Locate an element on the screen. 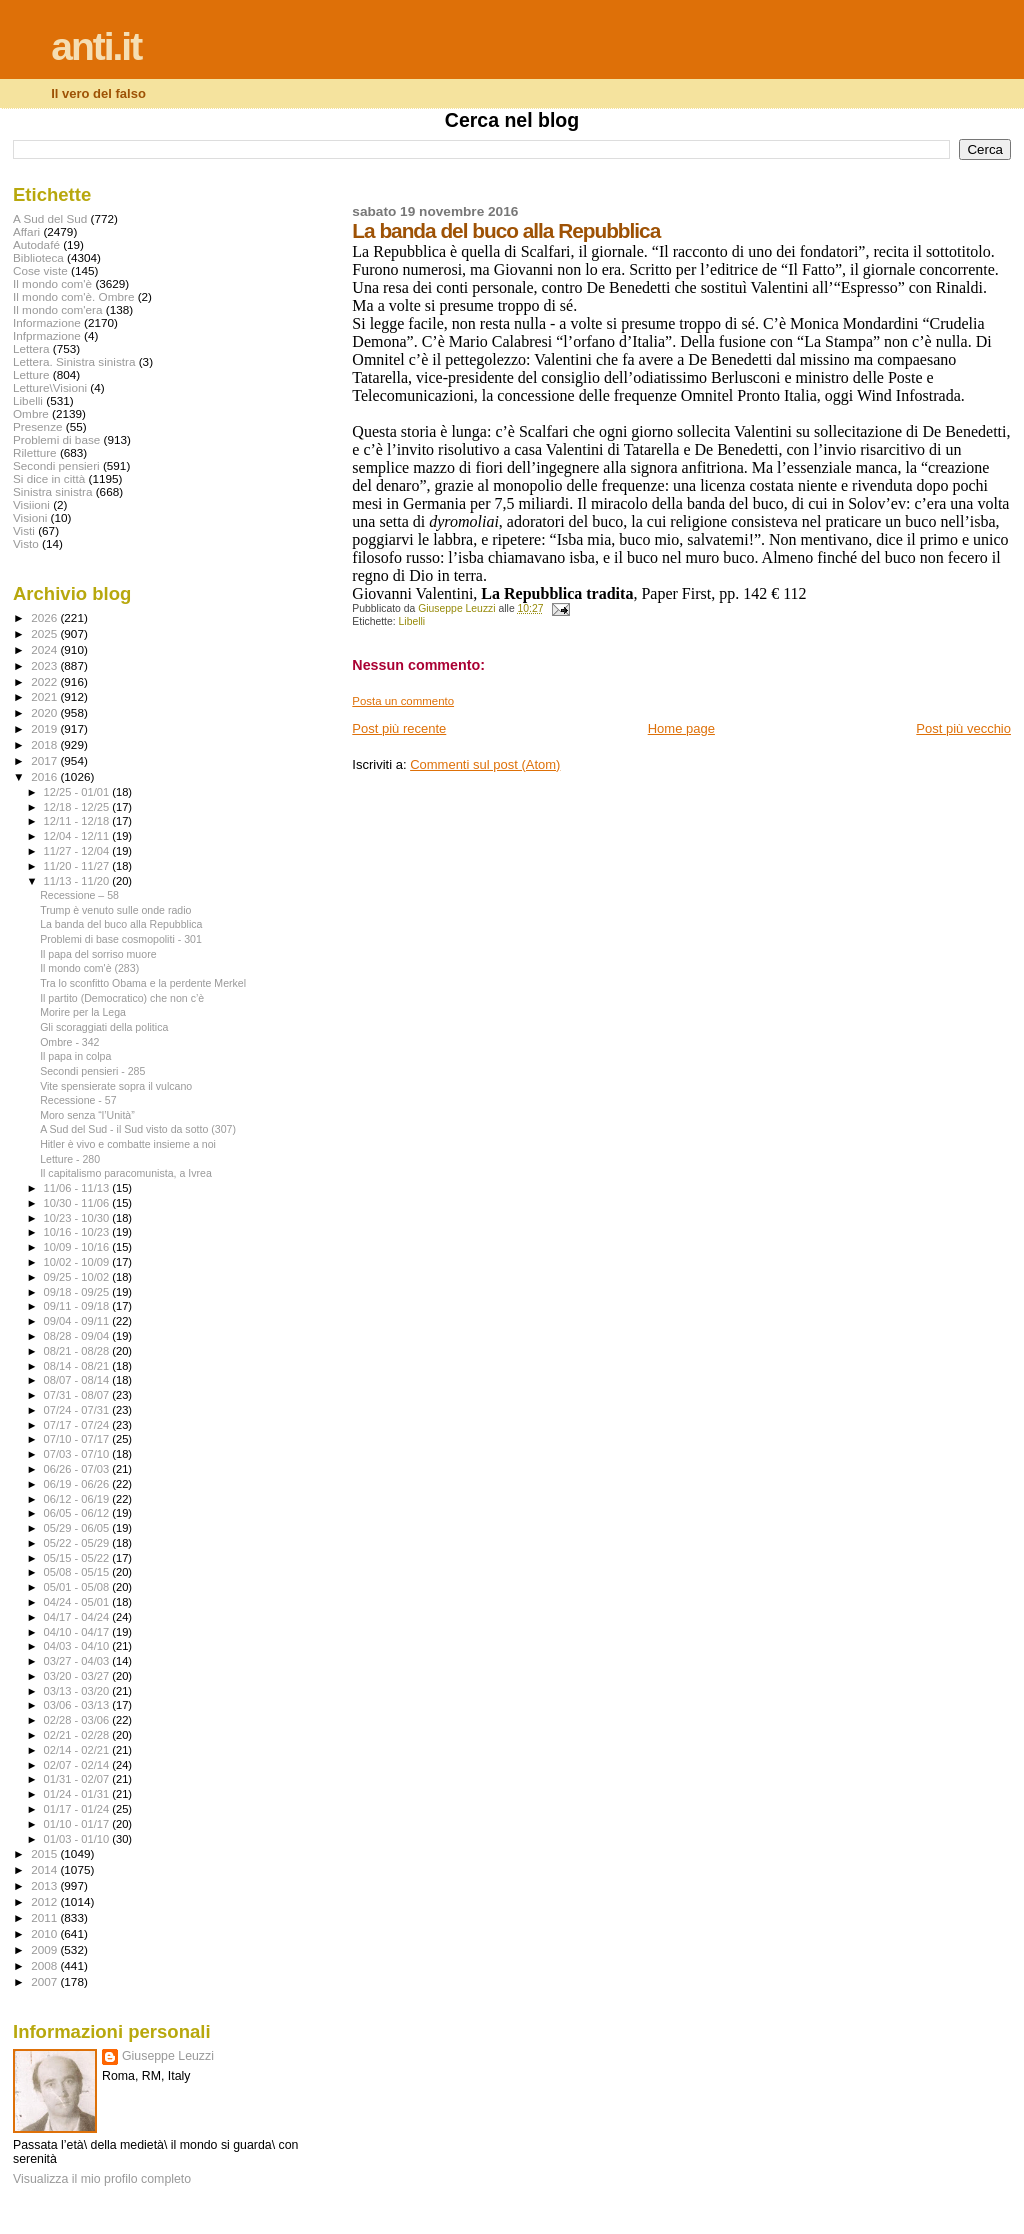  04/17 - 04/24 is located at coordinates (78, 1617).